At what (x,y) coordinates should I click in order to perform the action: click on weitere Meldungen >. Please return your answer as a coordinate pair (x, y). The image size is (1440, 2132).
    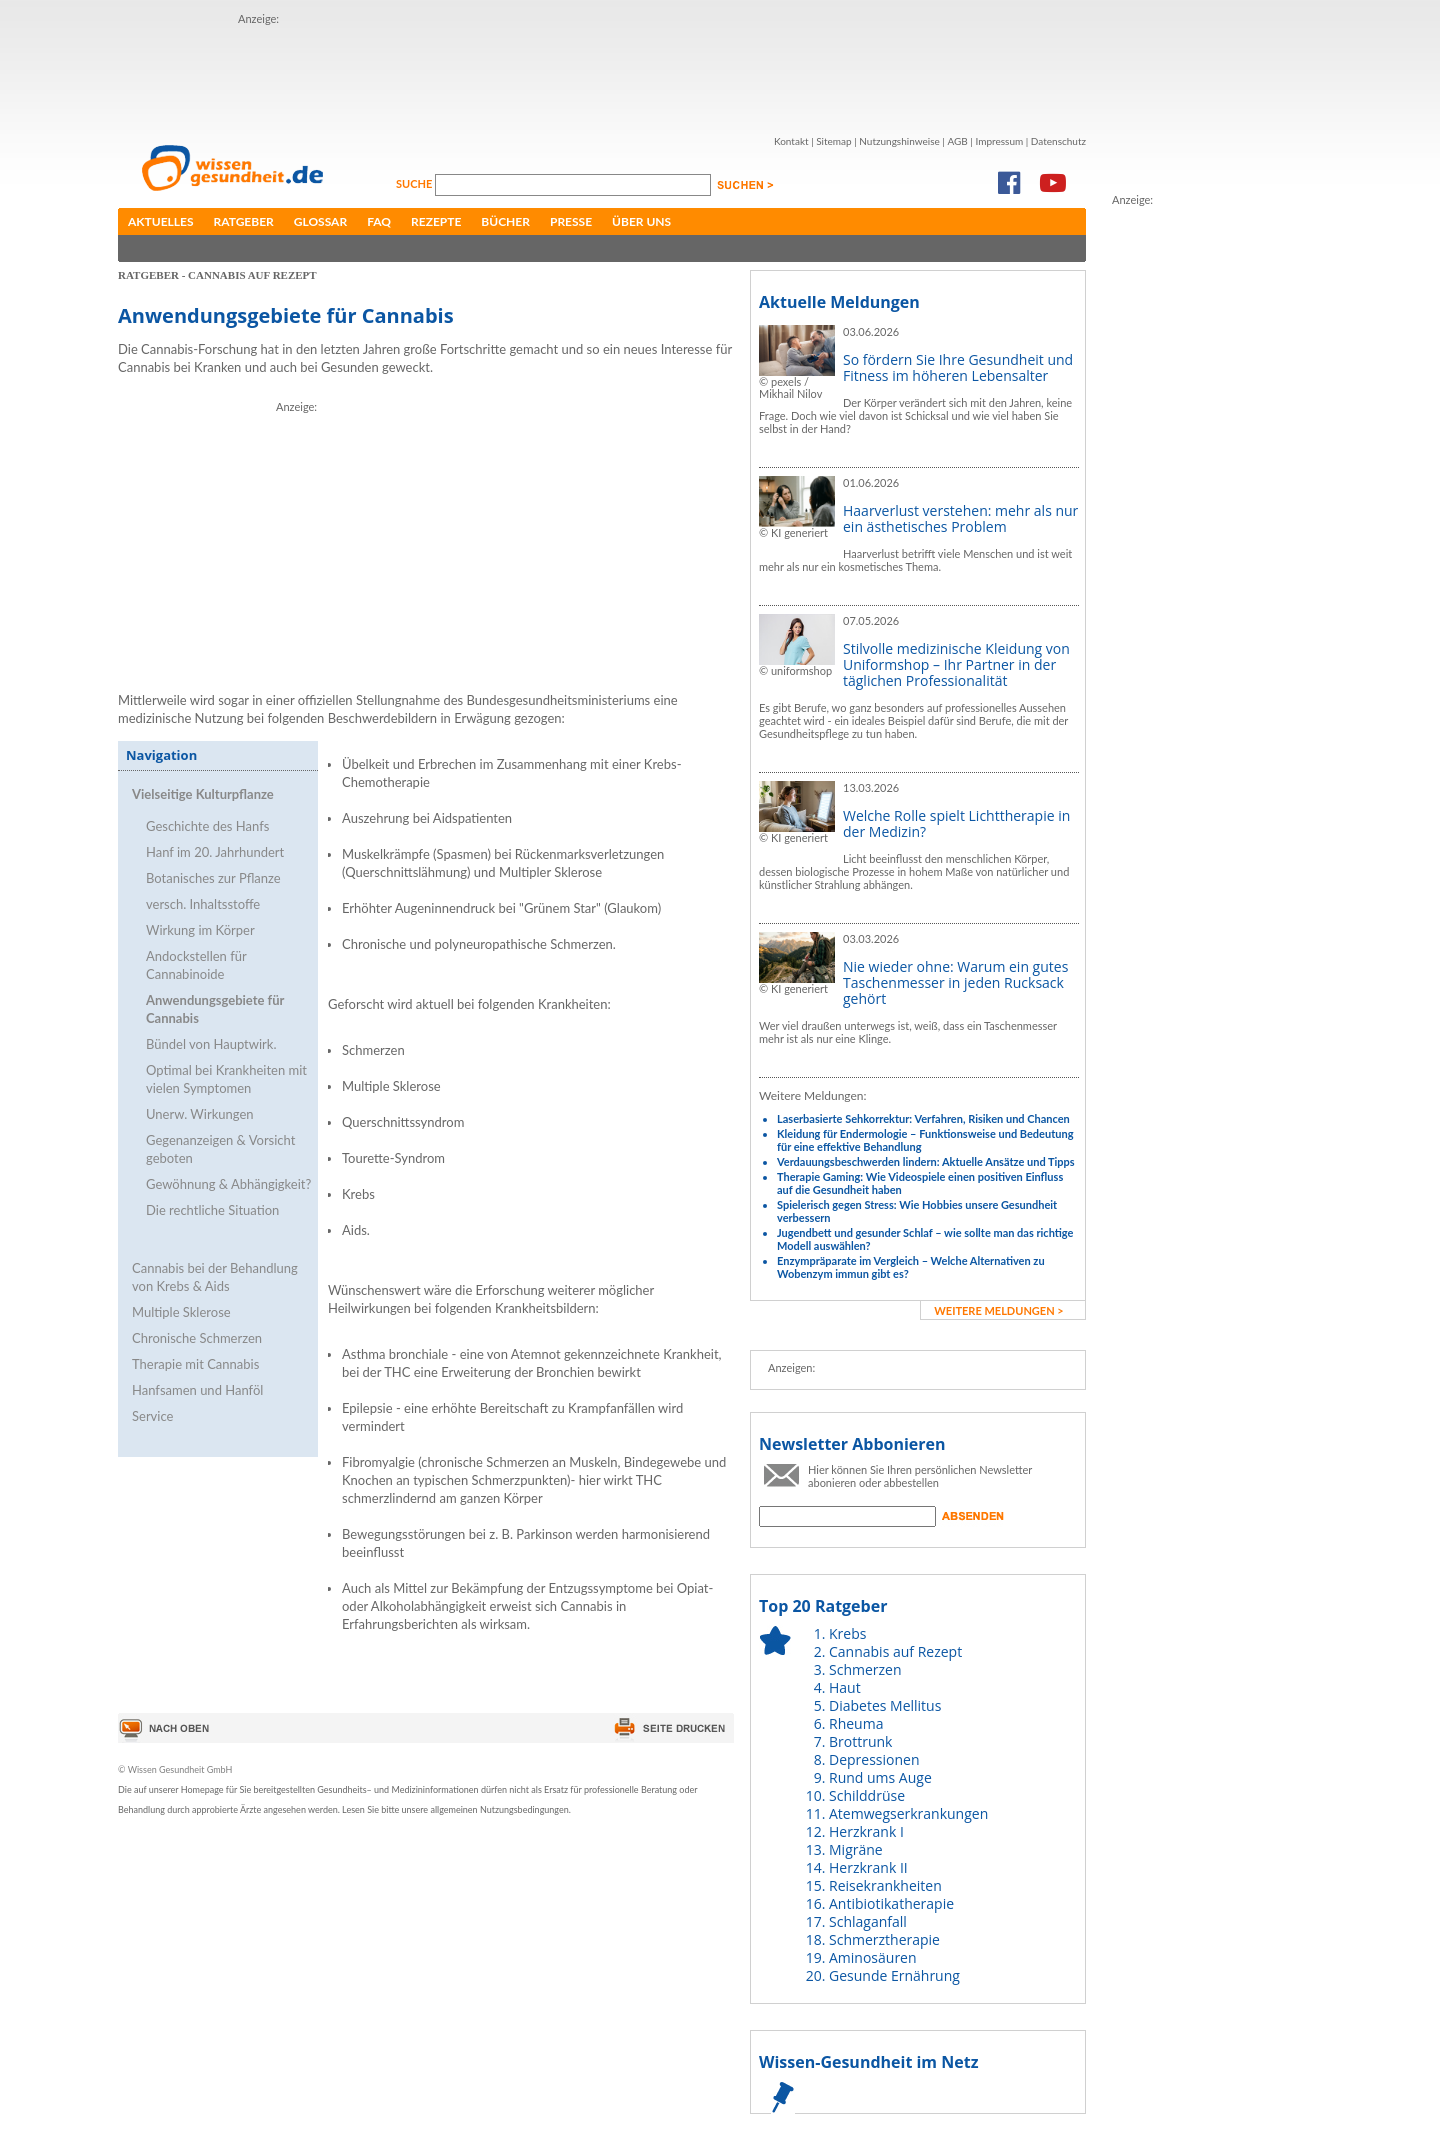
    Looking at the image, I should click on (998, 1310).